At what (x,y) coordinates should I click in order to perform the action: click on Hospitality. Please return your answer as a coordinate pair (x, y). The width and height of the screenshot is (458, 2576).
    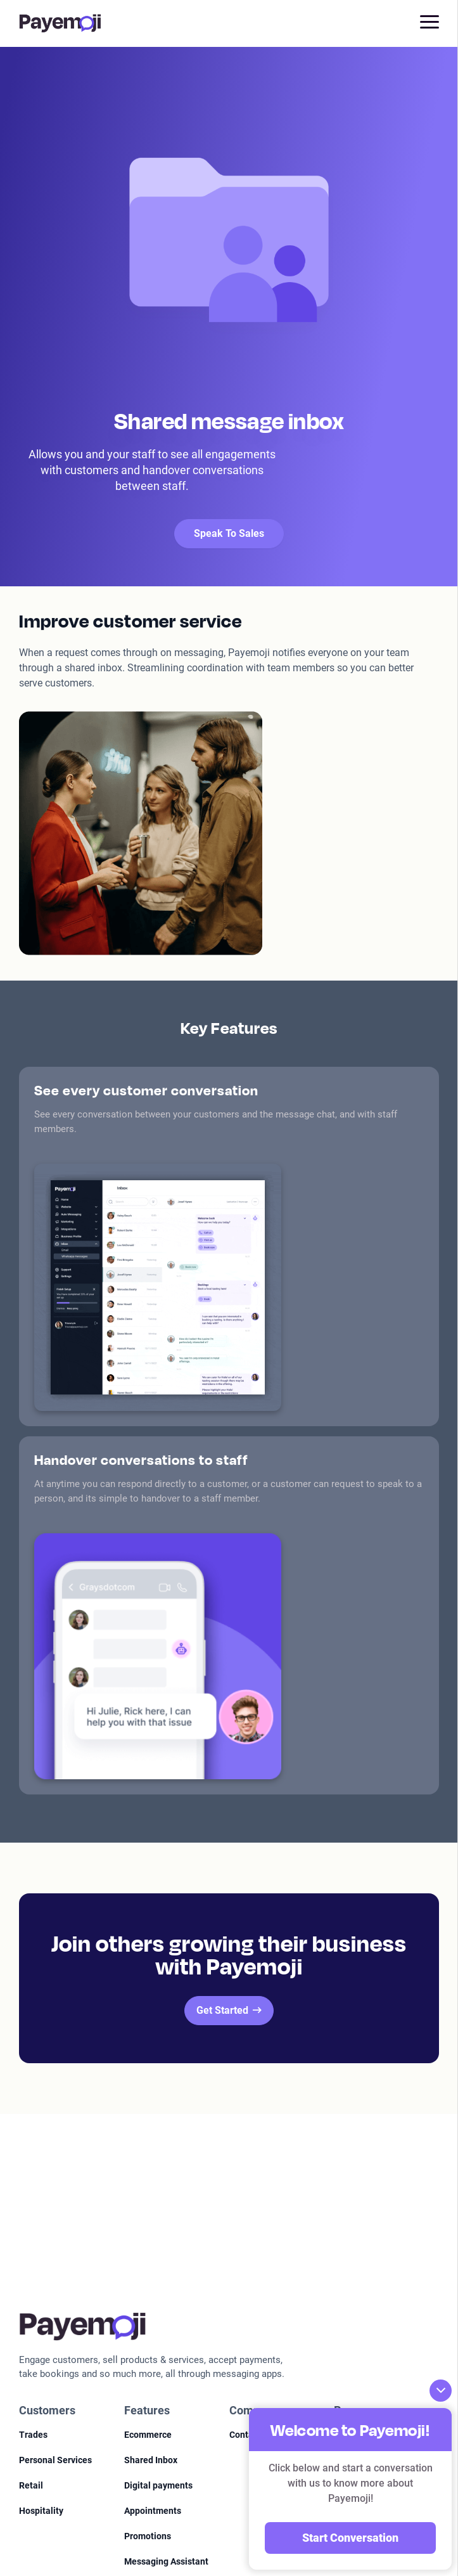
    Looking at the image, I should click on (41, 2511).